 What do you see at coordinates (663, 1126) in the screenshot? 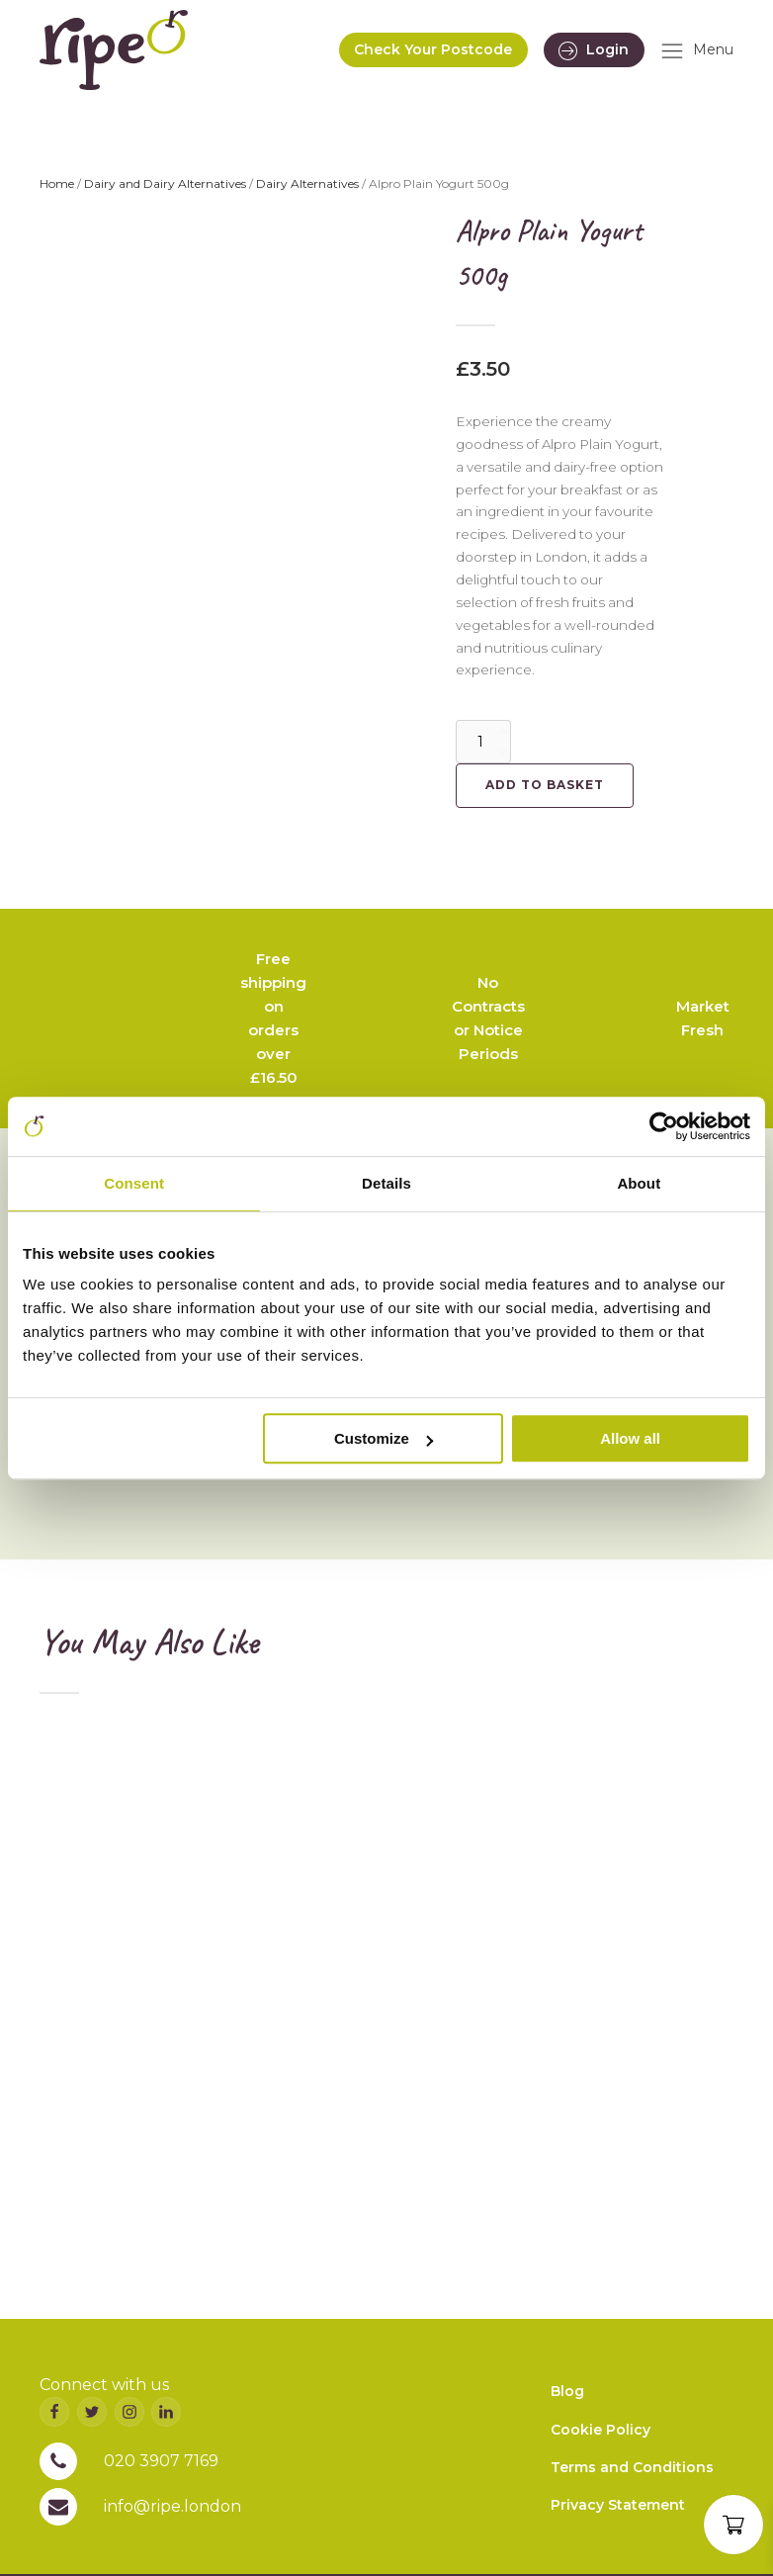
I see `[Usercentrics Cookiebot - opens in a new window]` at bounding box center [663, 1126].